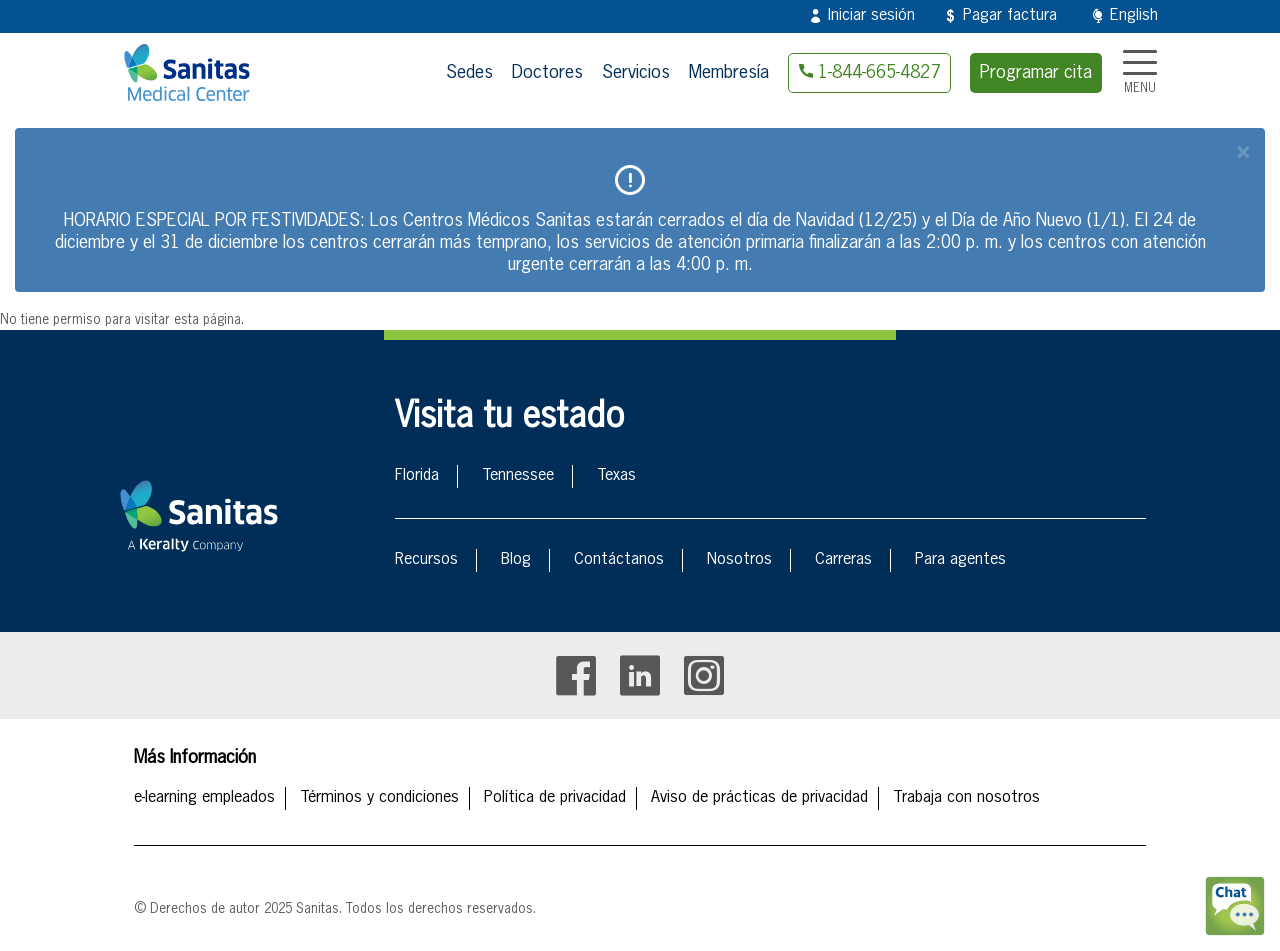 The height and width of the screenshot is (951, 1280). I want to click on Términos y condiciones, so click(379, 798).